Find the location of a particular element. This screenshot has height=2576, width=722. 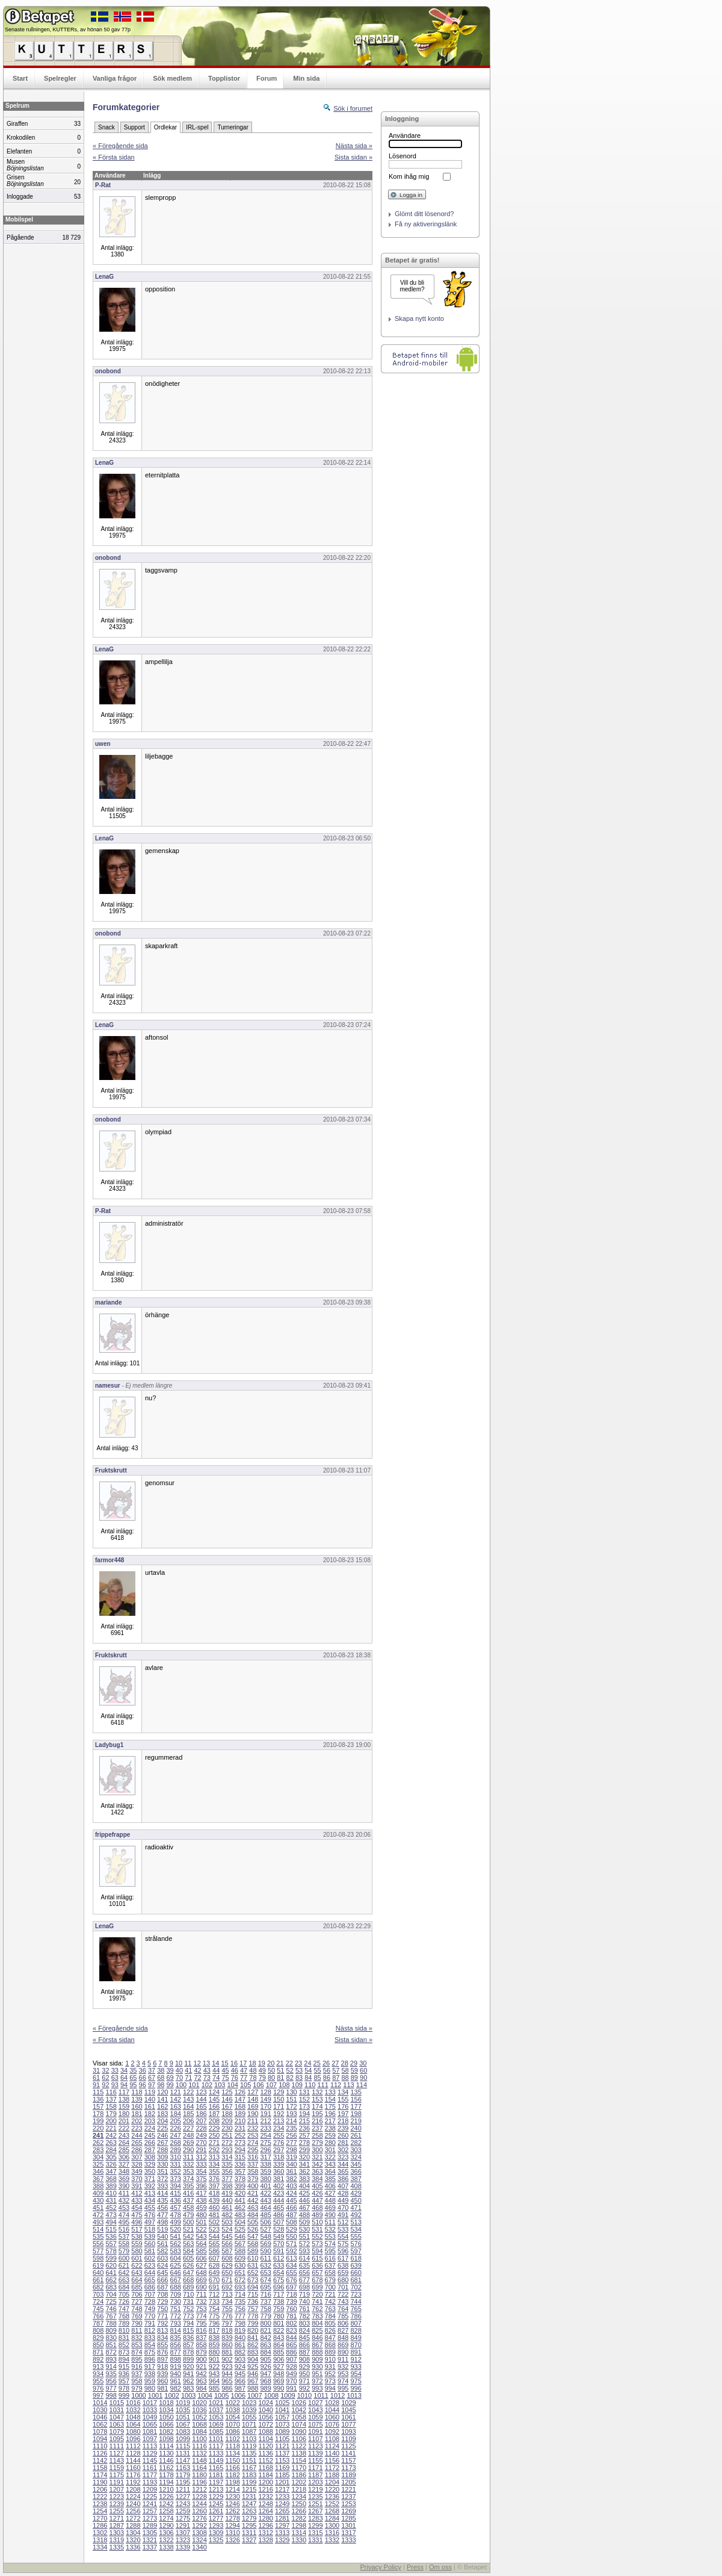

891 is located at coordinates (355, 2352).